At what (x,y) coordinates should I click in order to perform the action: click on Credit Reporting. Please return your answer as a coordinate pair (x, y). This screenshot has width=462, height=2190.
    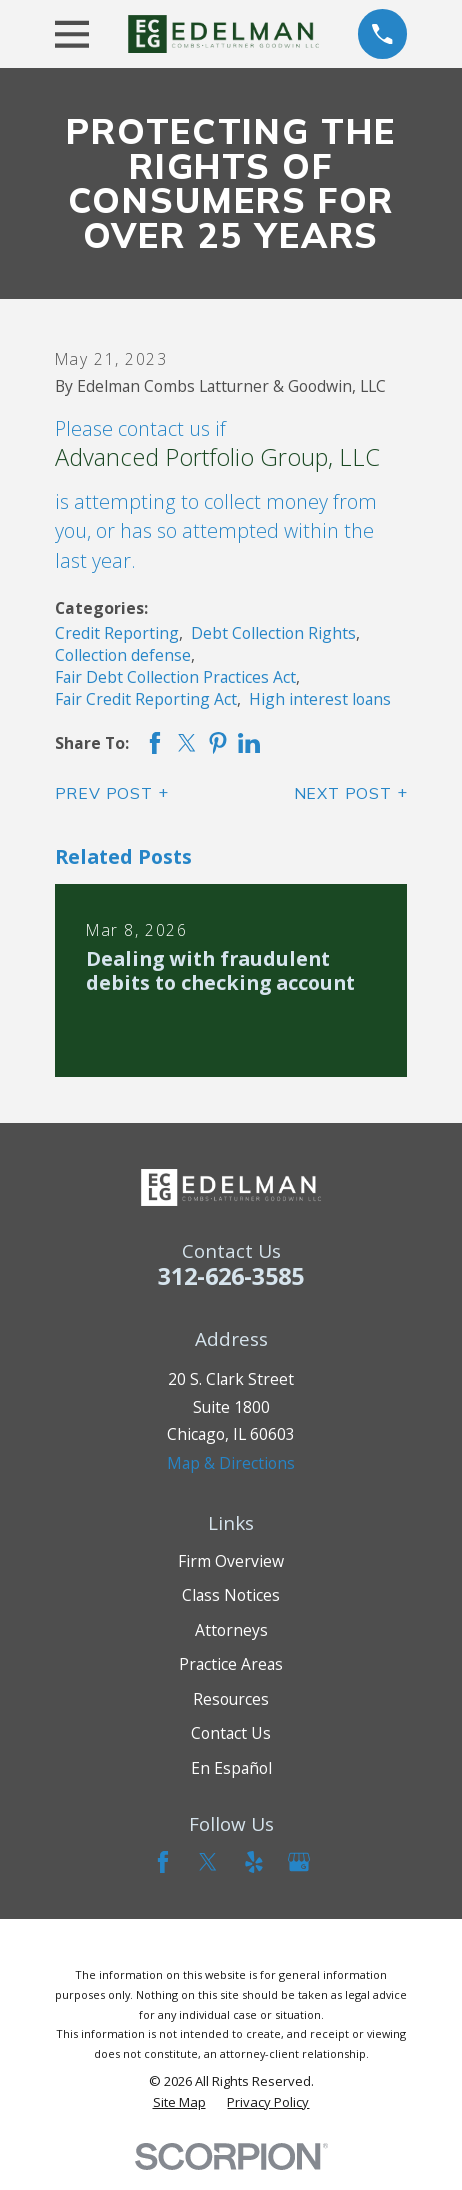
    Looking at the image, I should click on (117, 633).